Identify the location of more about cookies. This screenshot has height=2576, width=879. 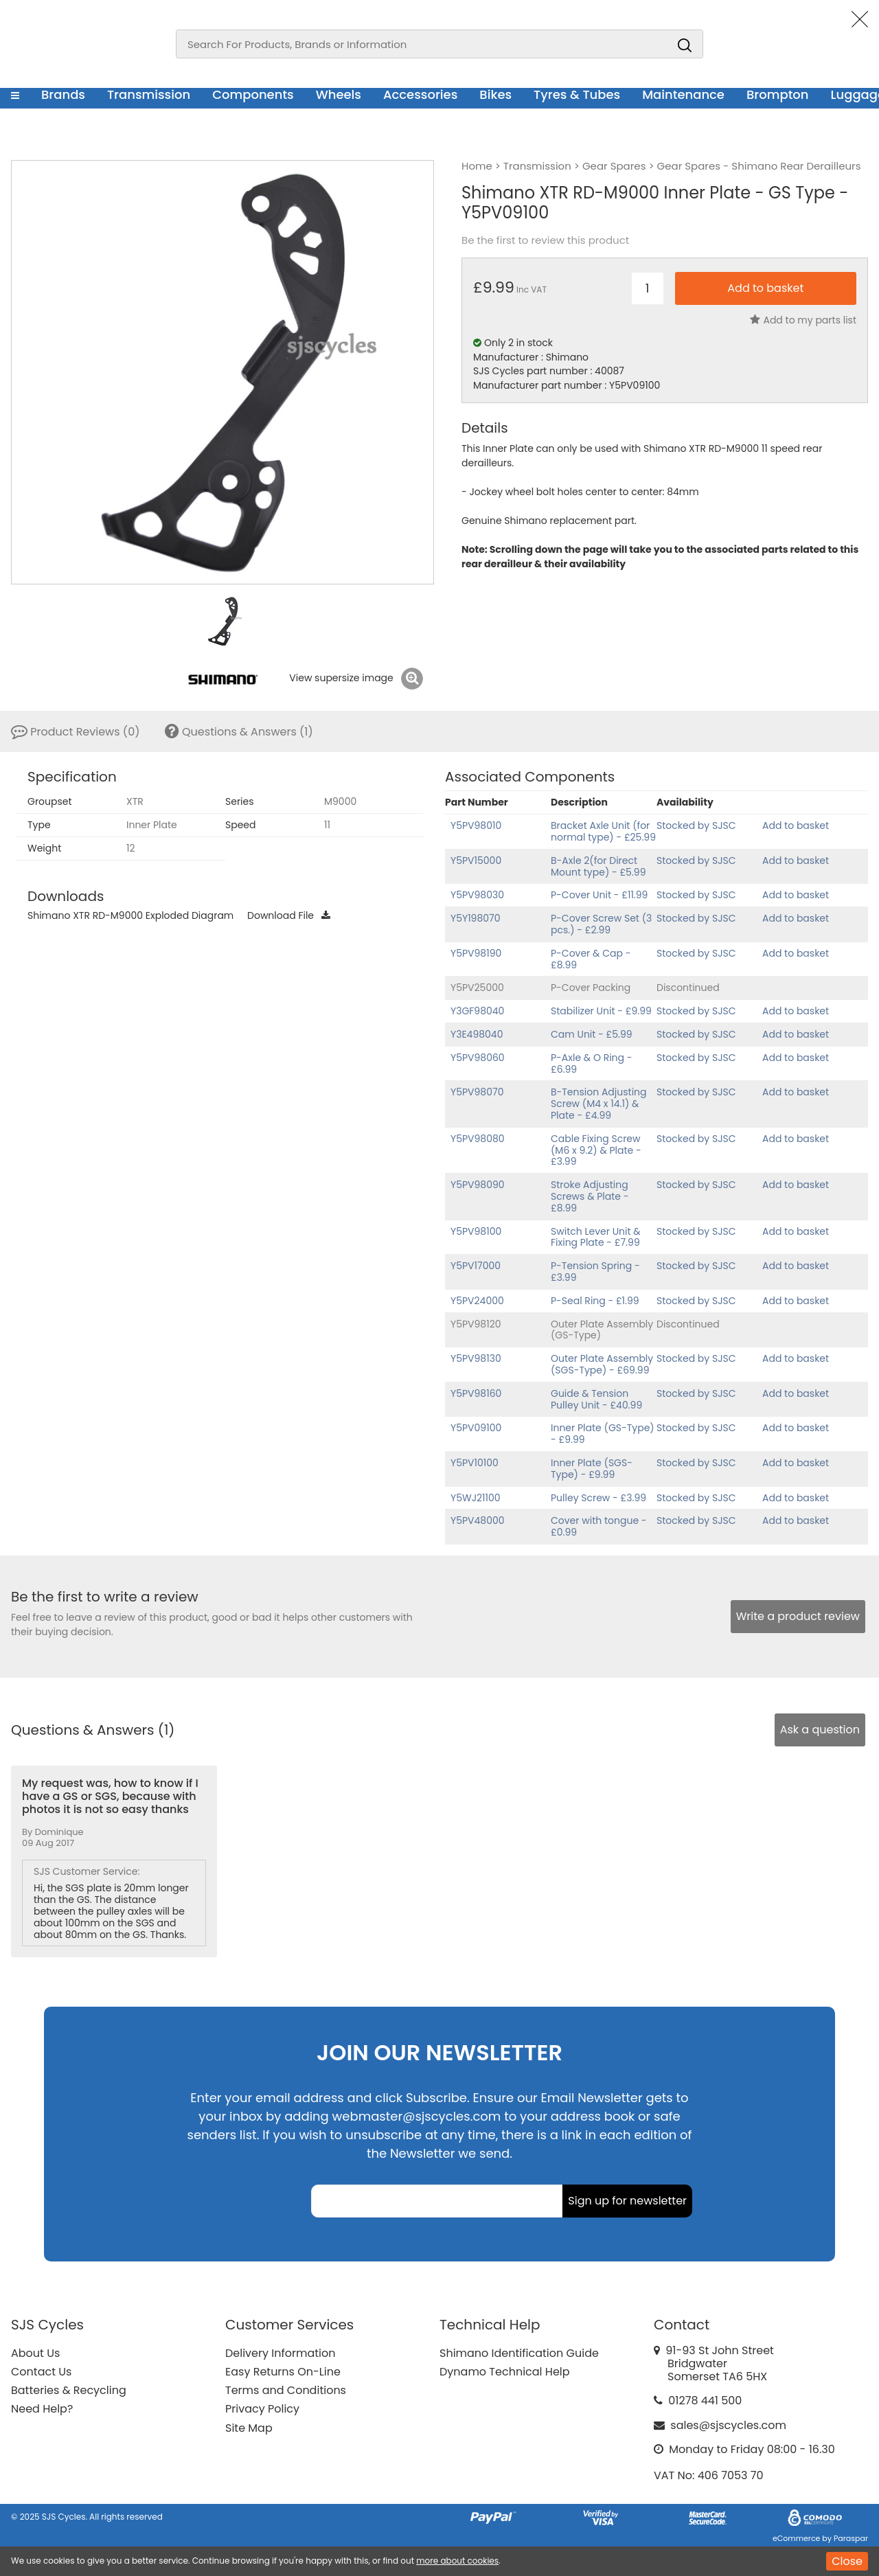
(457, 2560).